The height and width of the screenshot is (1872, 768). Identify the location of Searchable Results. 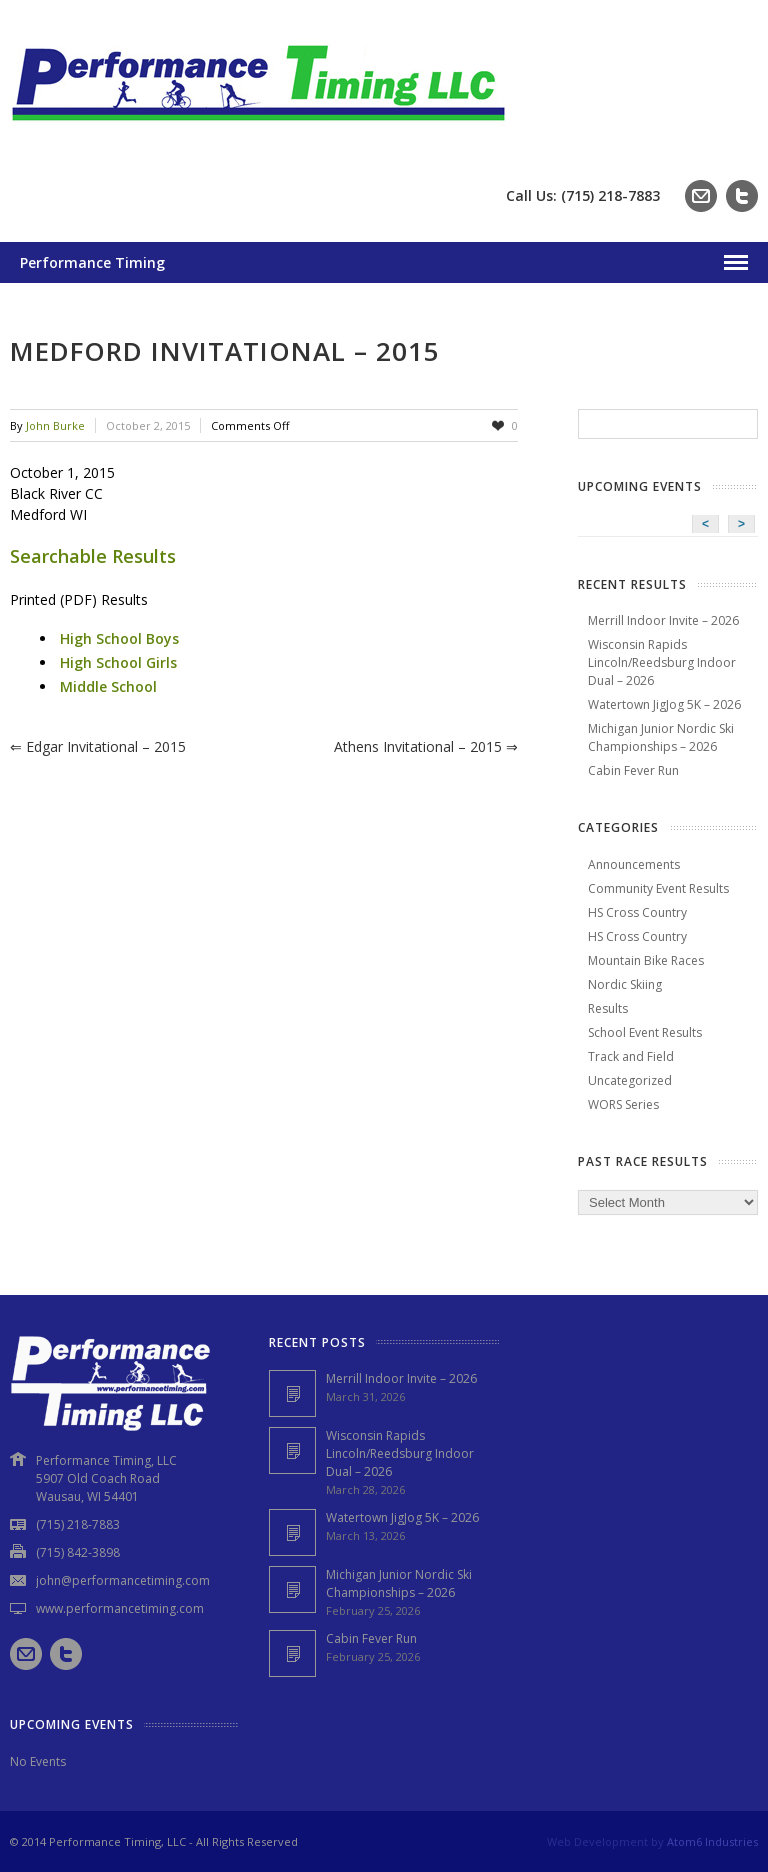
(93, 556).